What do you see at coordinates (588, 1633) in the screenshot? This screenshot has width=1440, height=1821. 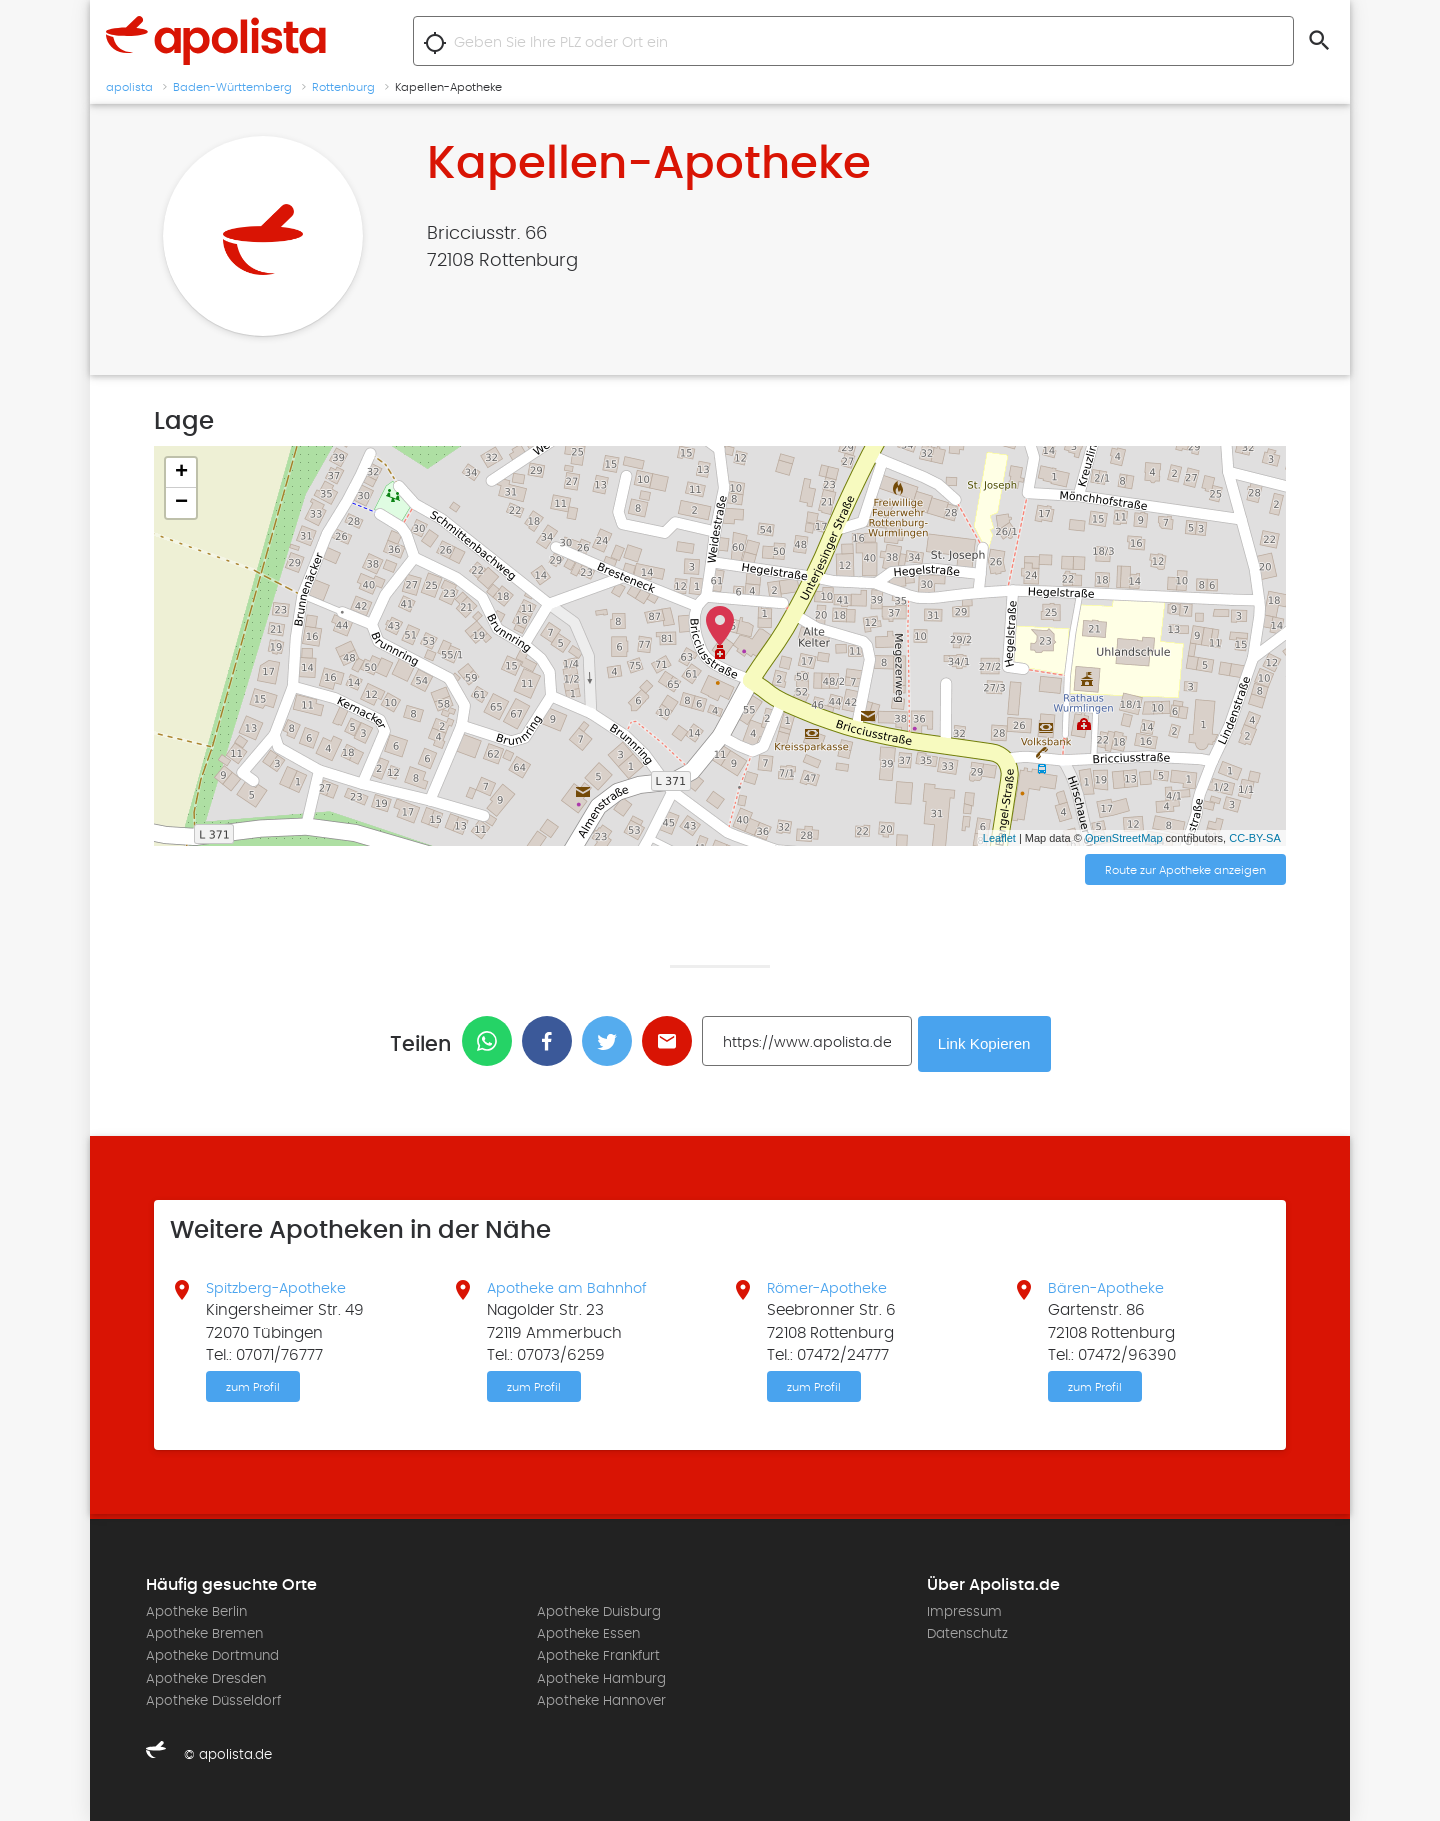 I see `Apotheke Essen` at bounding box center [588, 1633].